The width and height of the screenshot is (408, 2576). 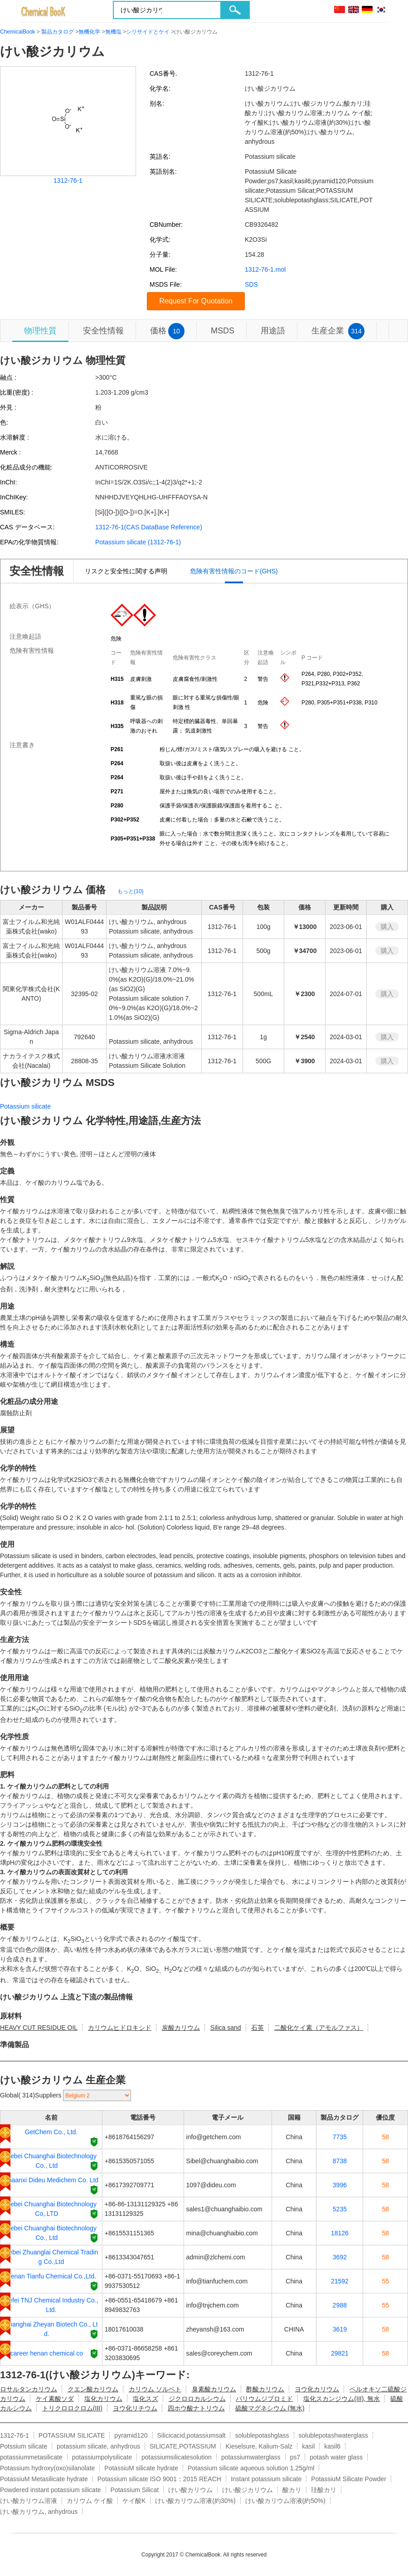 I want to click on 炭酸カリウム, so click(x=181, y=2027).